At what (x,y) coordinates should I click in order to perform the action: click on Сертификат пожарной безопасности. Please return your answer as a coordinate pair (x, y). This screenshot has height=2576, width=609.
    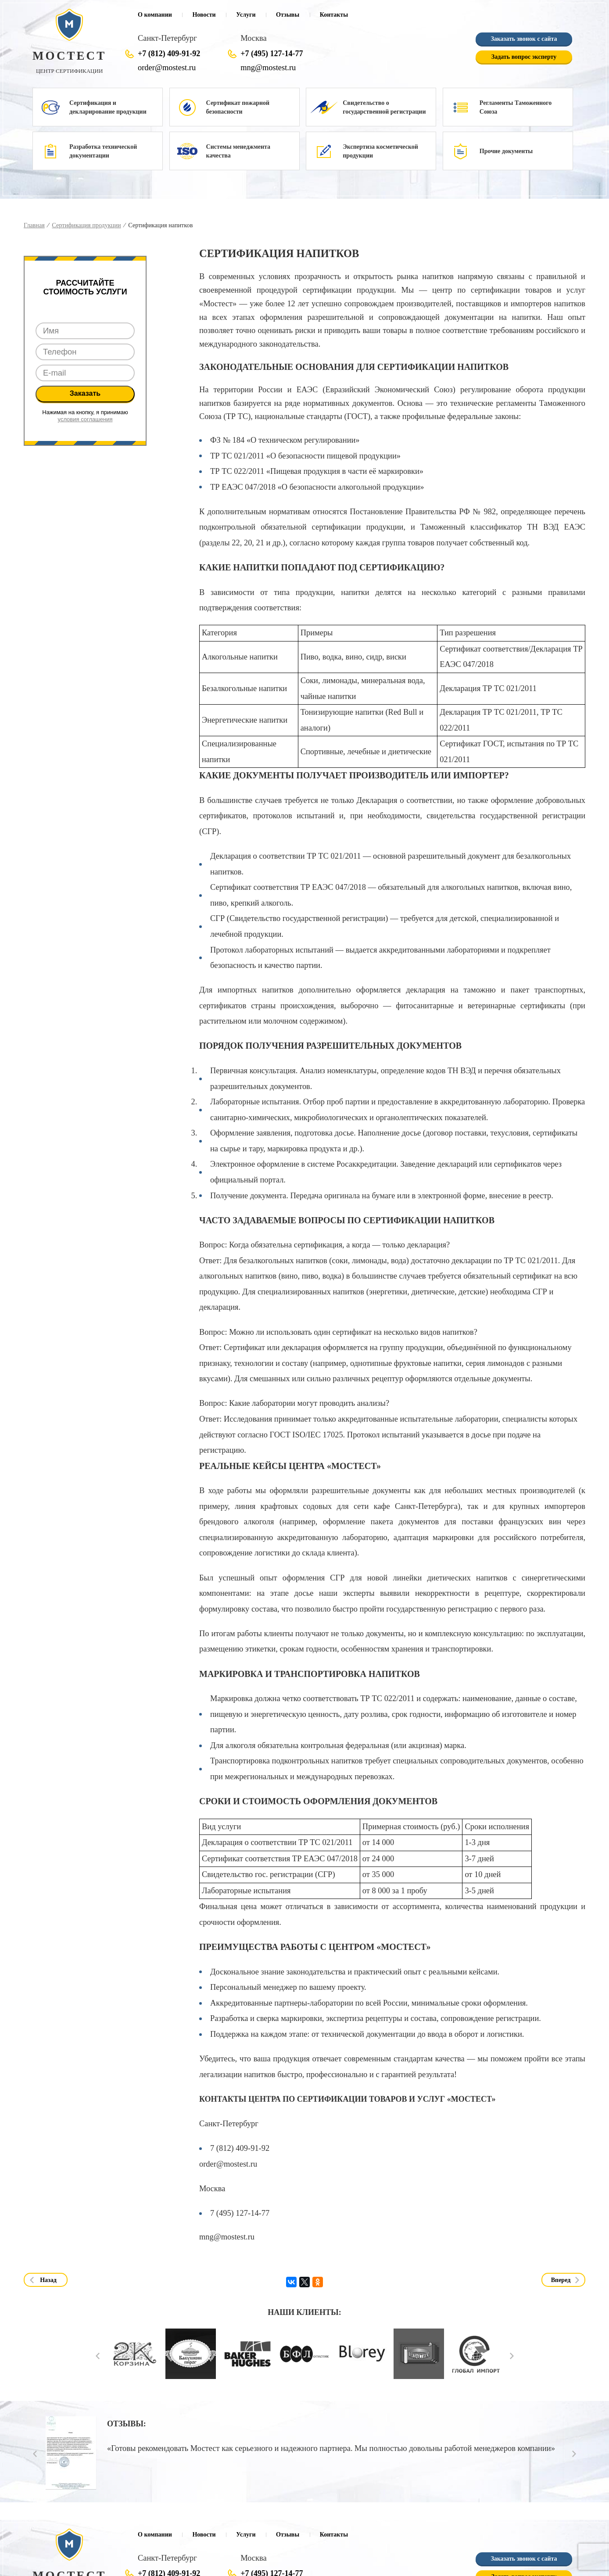
    Looking at the image, I should click on (237, 107).